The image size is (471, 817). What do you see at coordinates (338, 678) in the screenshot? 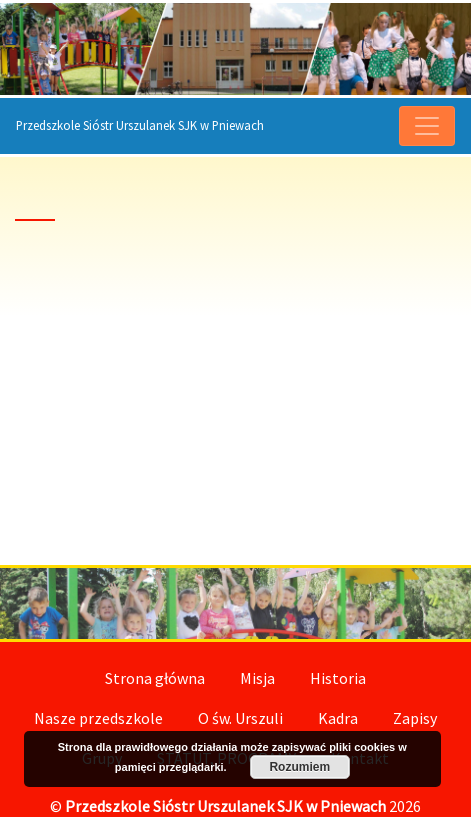
I see `Historia` at bounding box center [338, 678].